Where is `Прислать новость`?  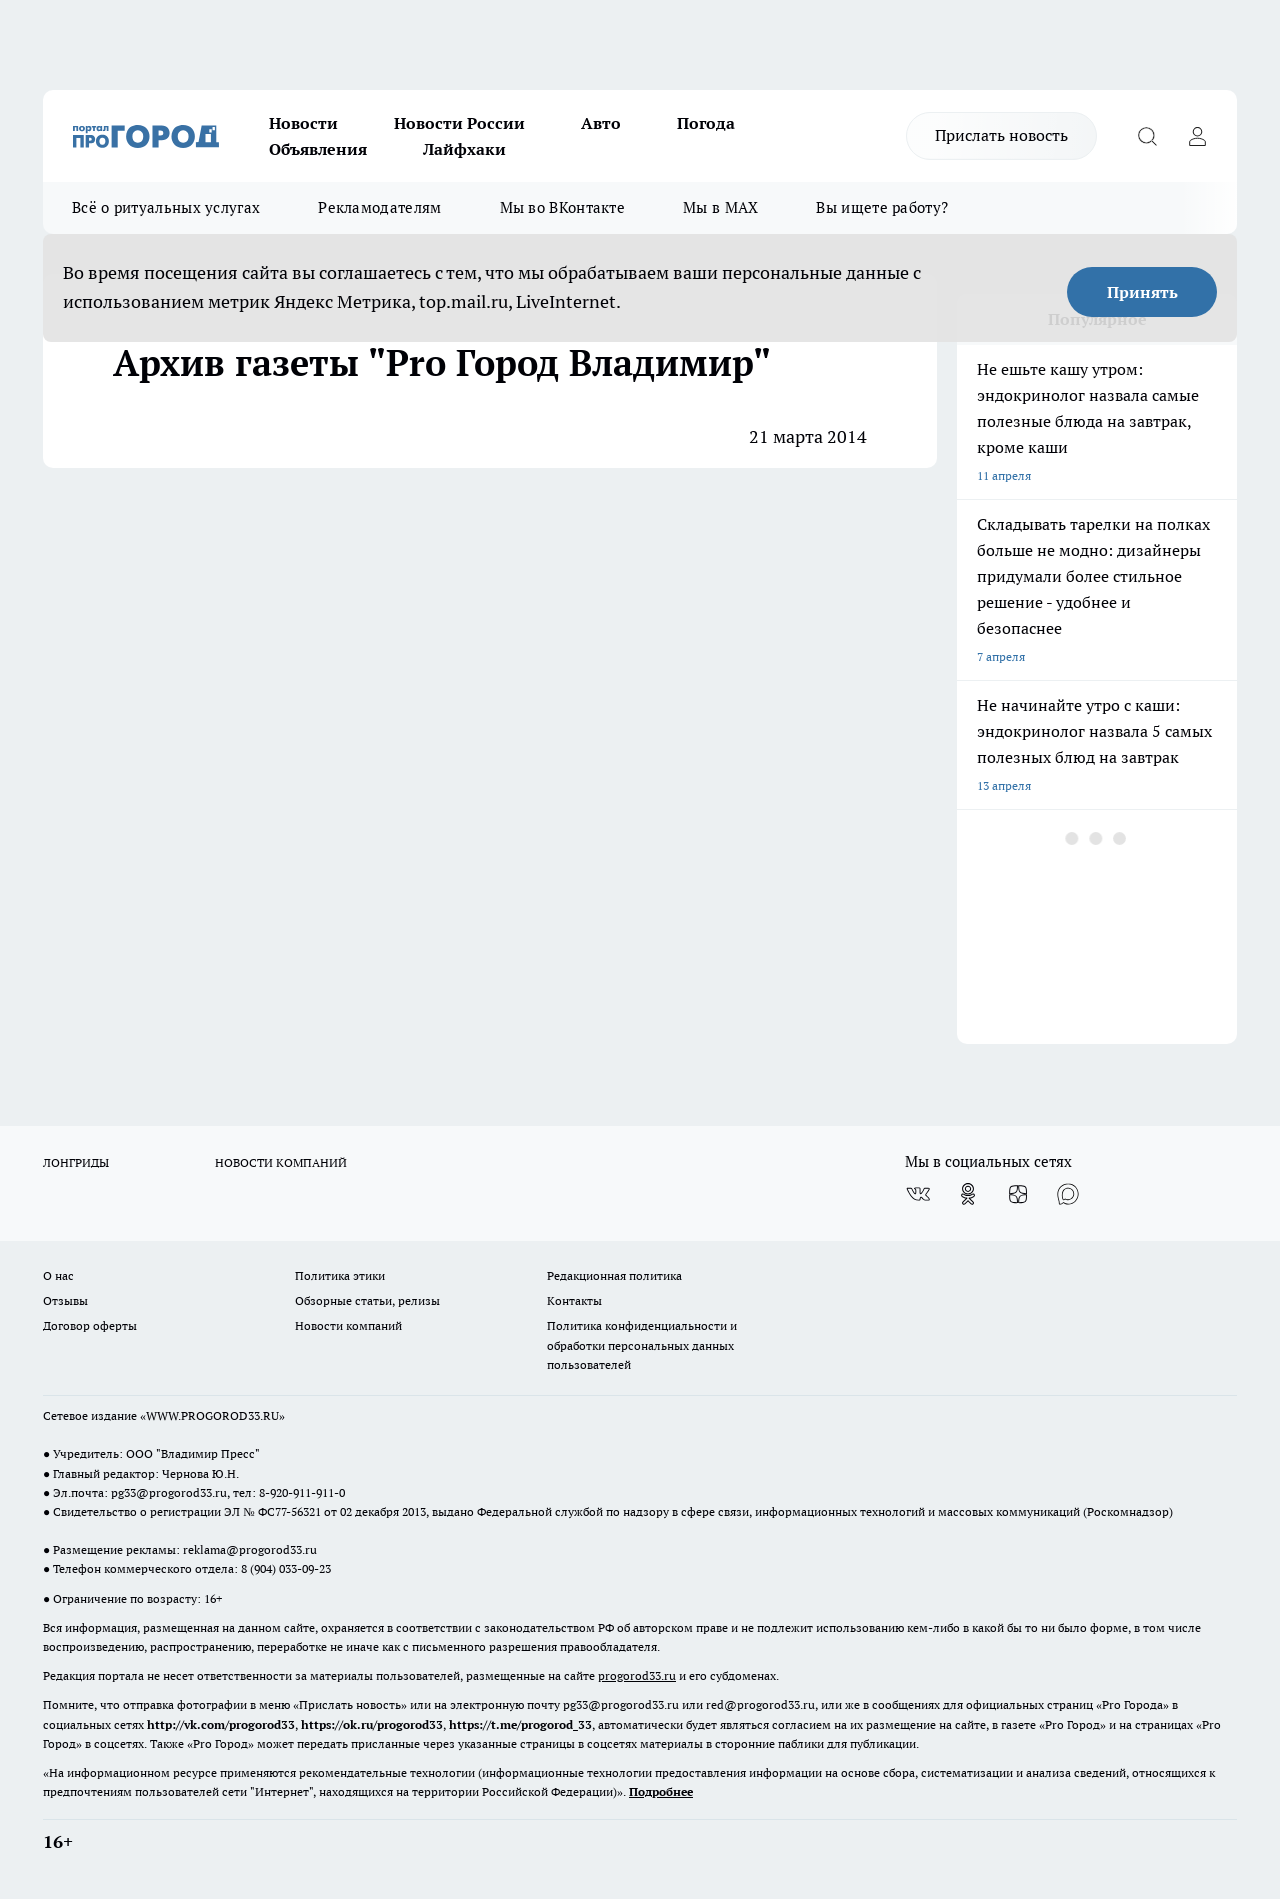 Прислать новость is located at coordinates (1001, 135).